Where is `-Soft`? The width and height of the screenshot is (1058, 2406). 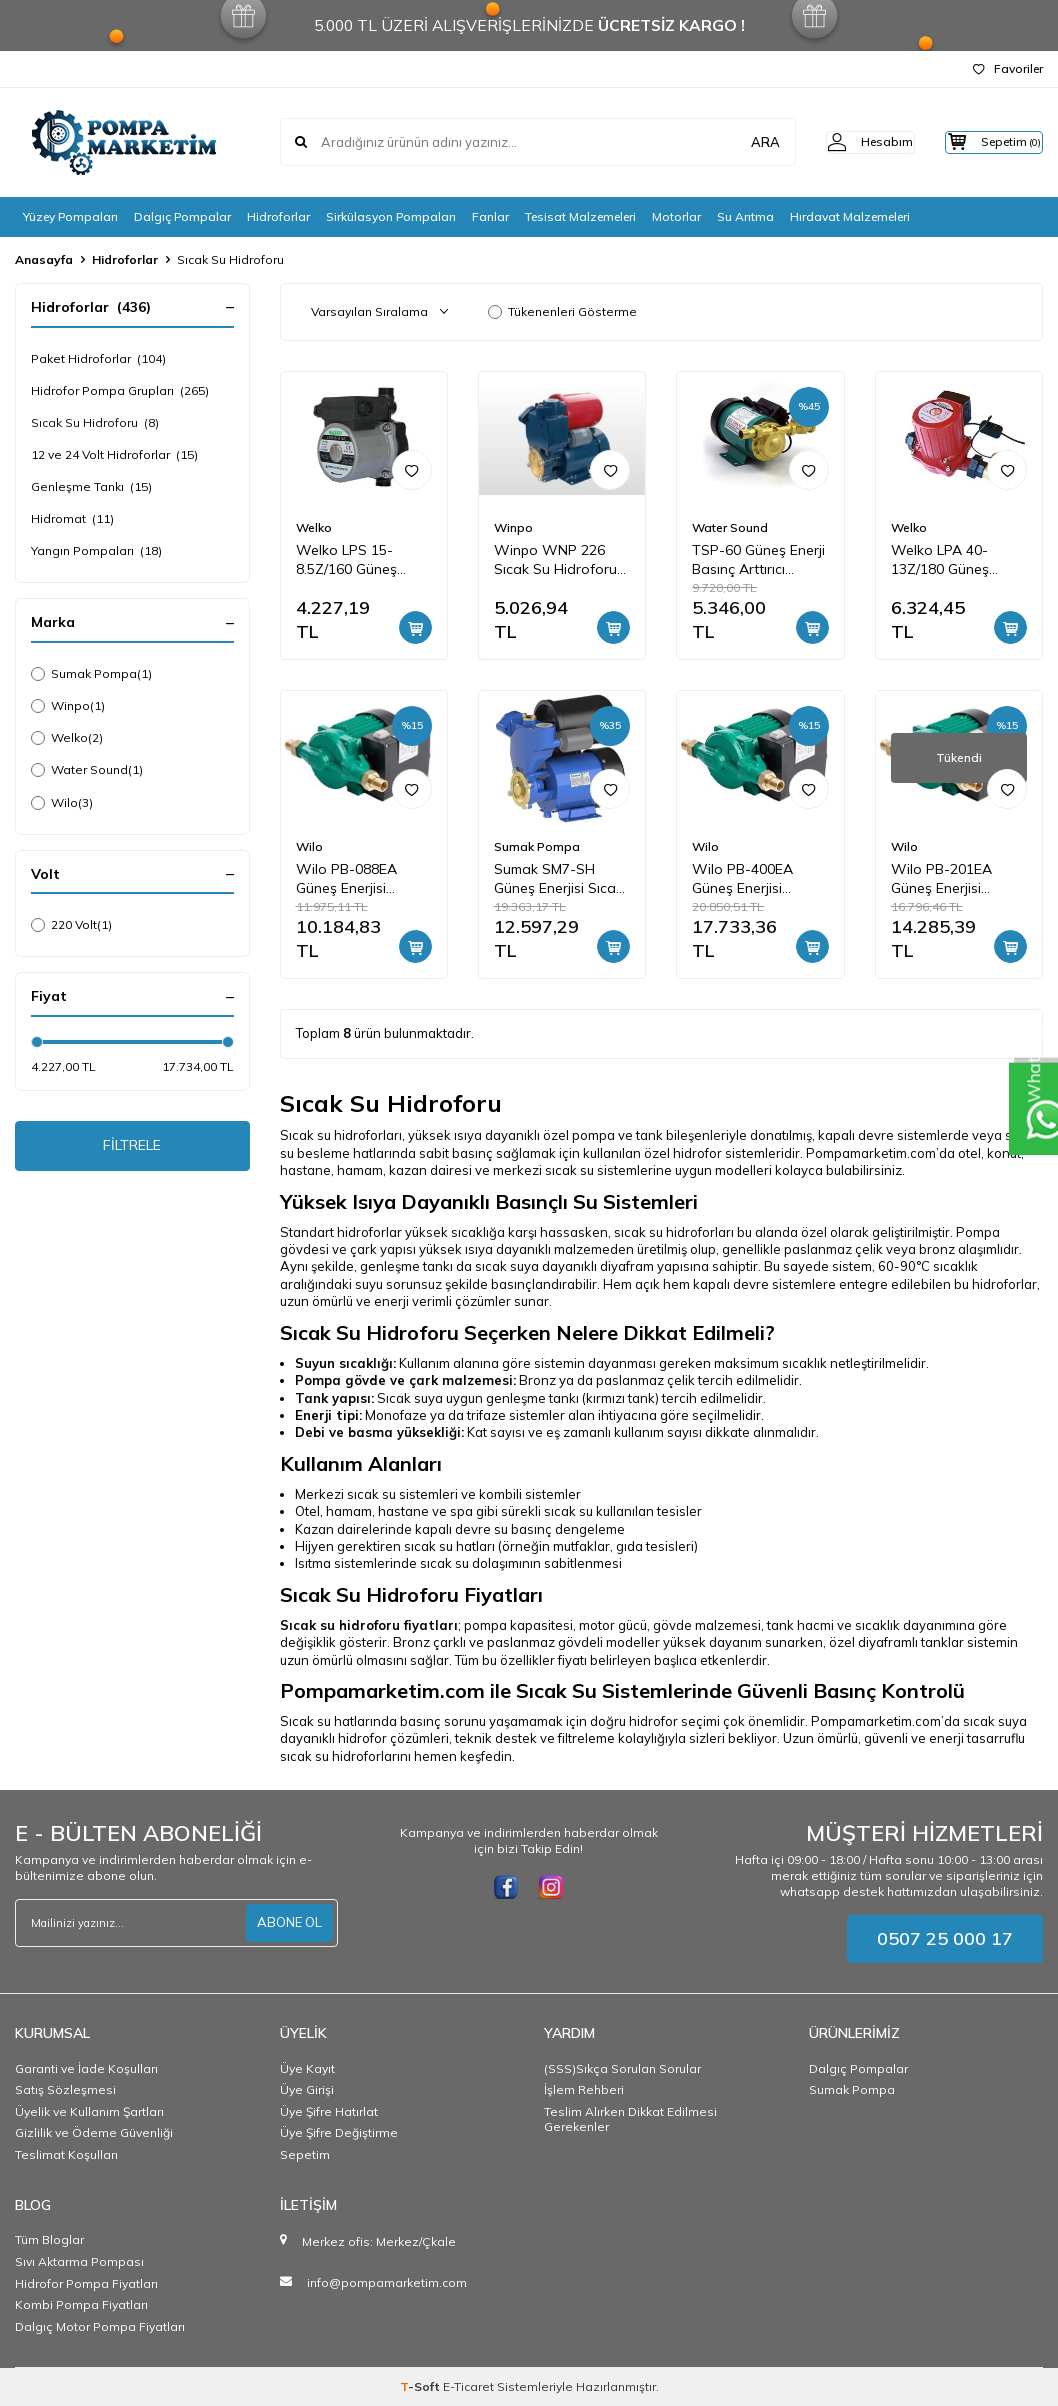
-Soft is located at coordinates (421, 2386).